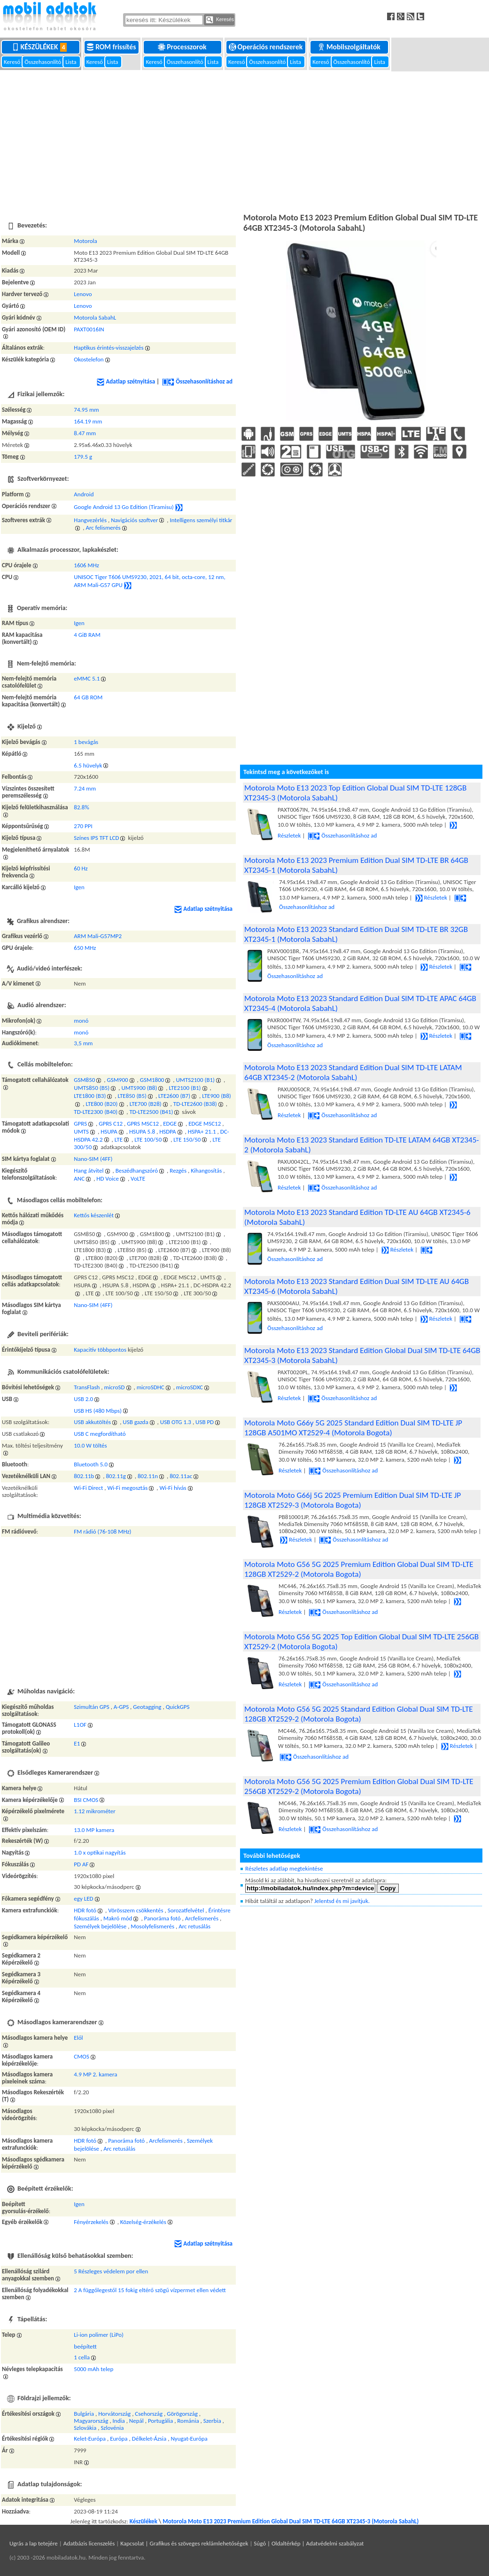 This screenshot has height=2576, width=489. What do you see at coordinates (117, 1918) in the screenshot?
I see `Makró mód` at bounding box center [117, 1918].